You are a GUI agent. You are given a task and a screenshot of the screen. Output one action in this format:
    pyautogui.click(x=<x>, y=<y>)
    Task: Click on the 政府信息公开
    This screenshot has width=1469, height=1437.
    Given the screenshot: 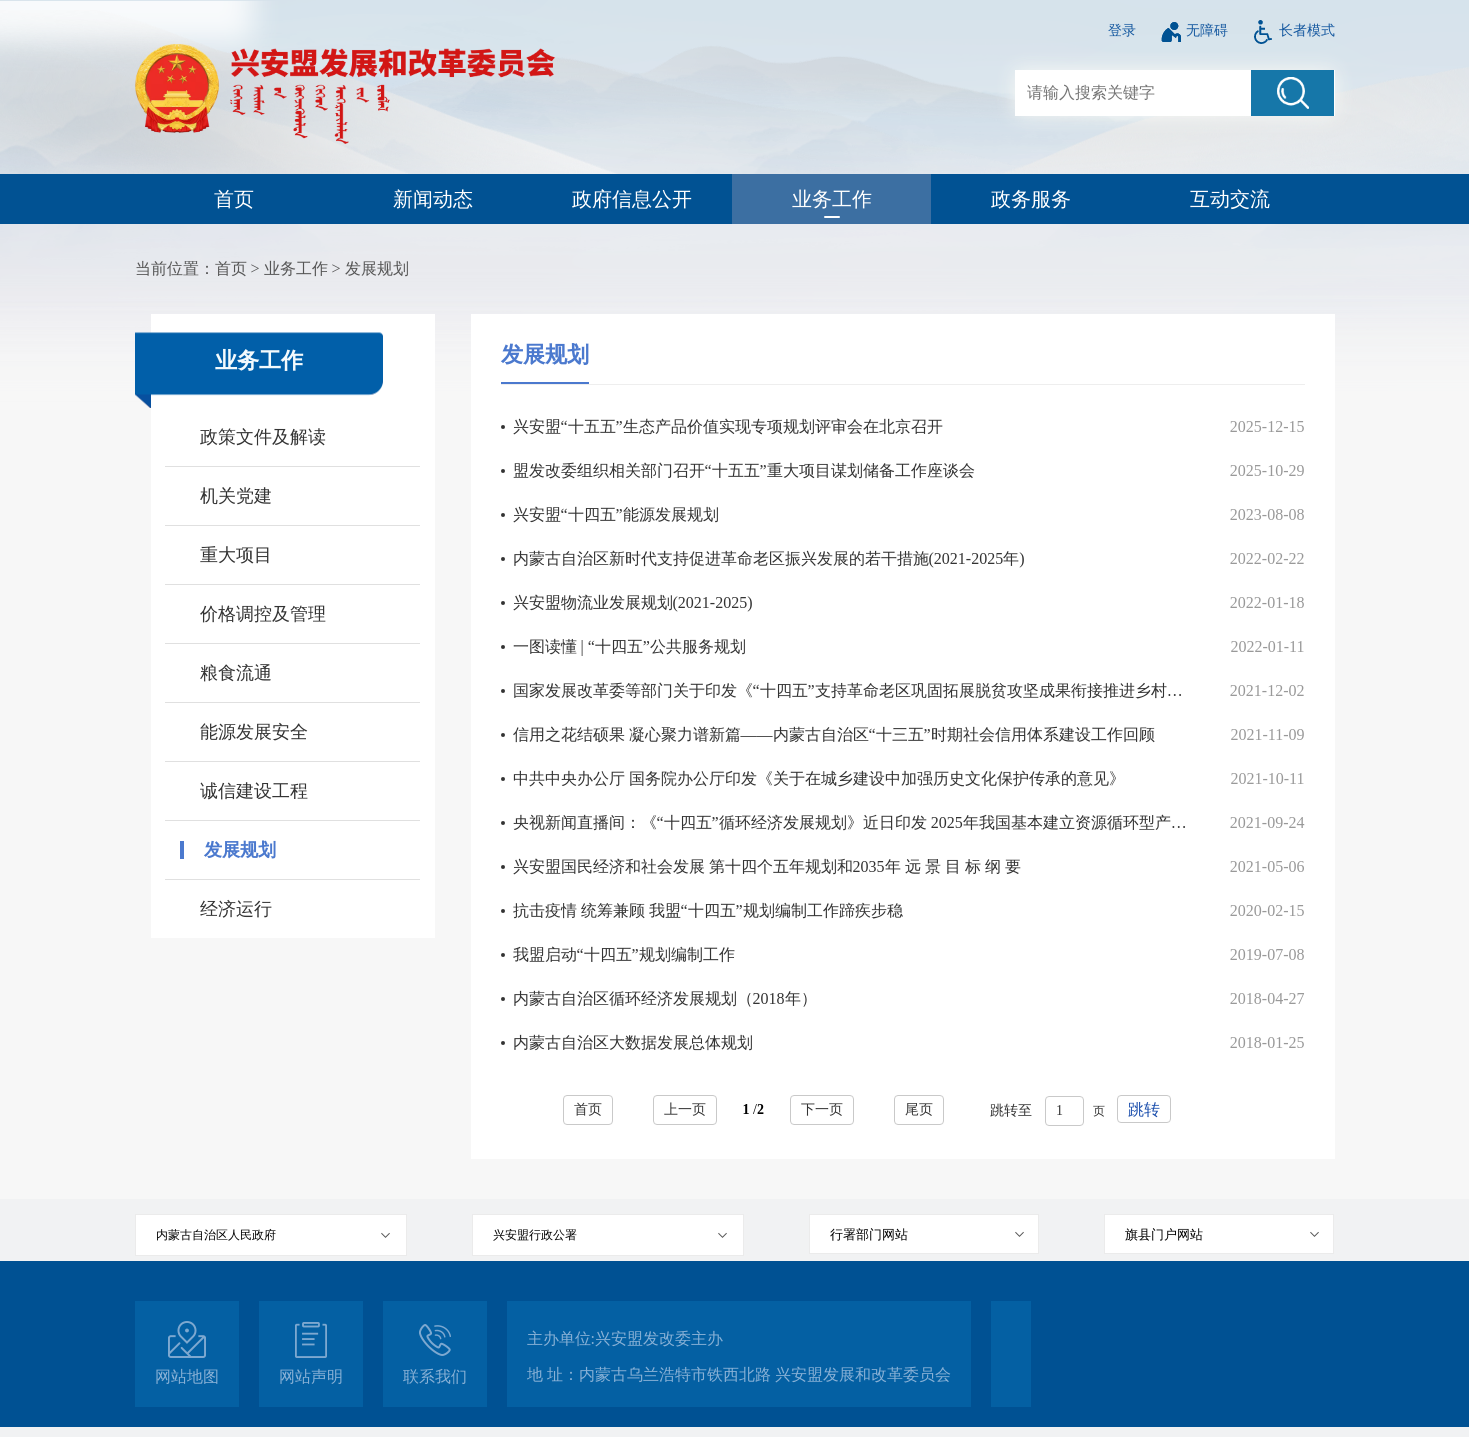 What is the action you would take?
    pyautogui.click(x=632, y=199)
    